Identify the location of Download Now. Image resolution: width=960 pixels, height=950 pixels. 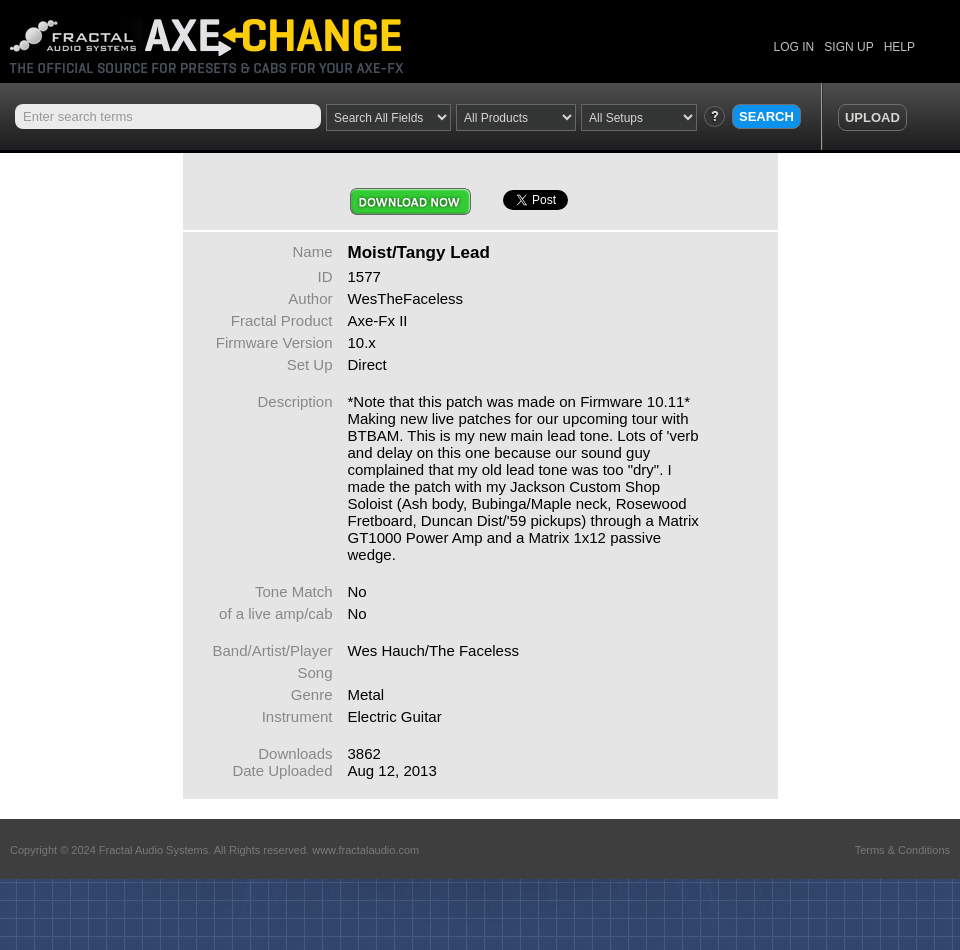
(410, 201).